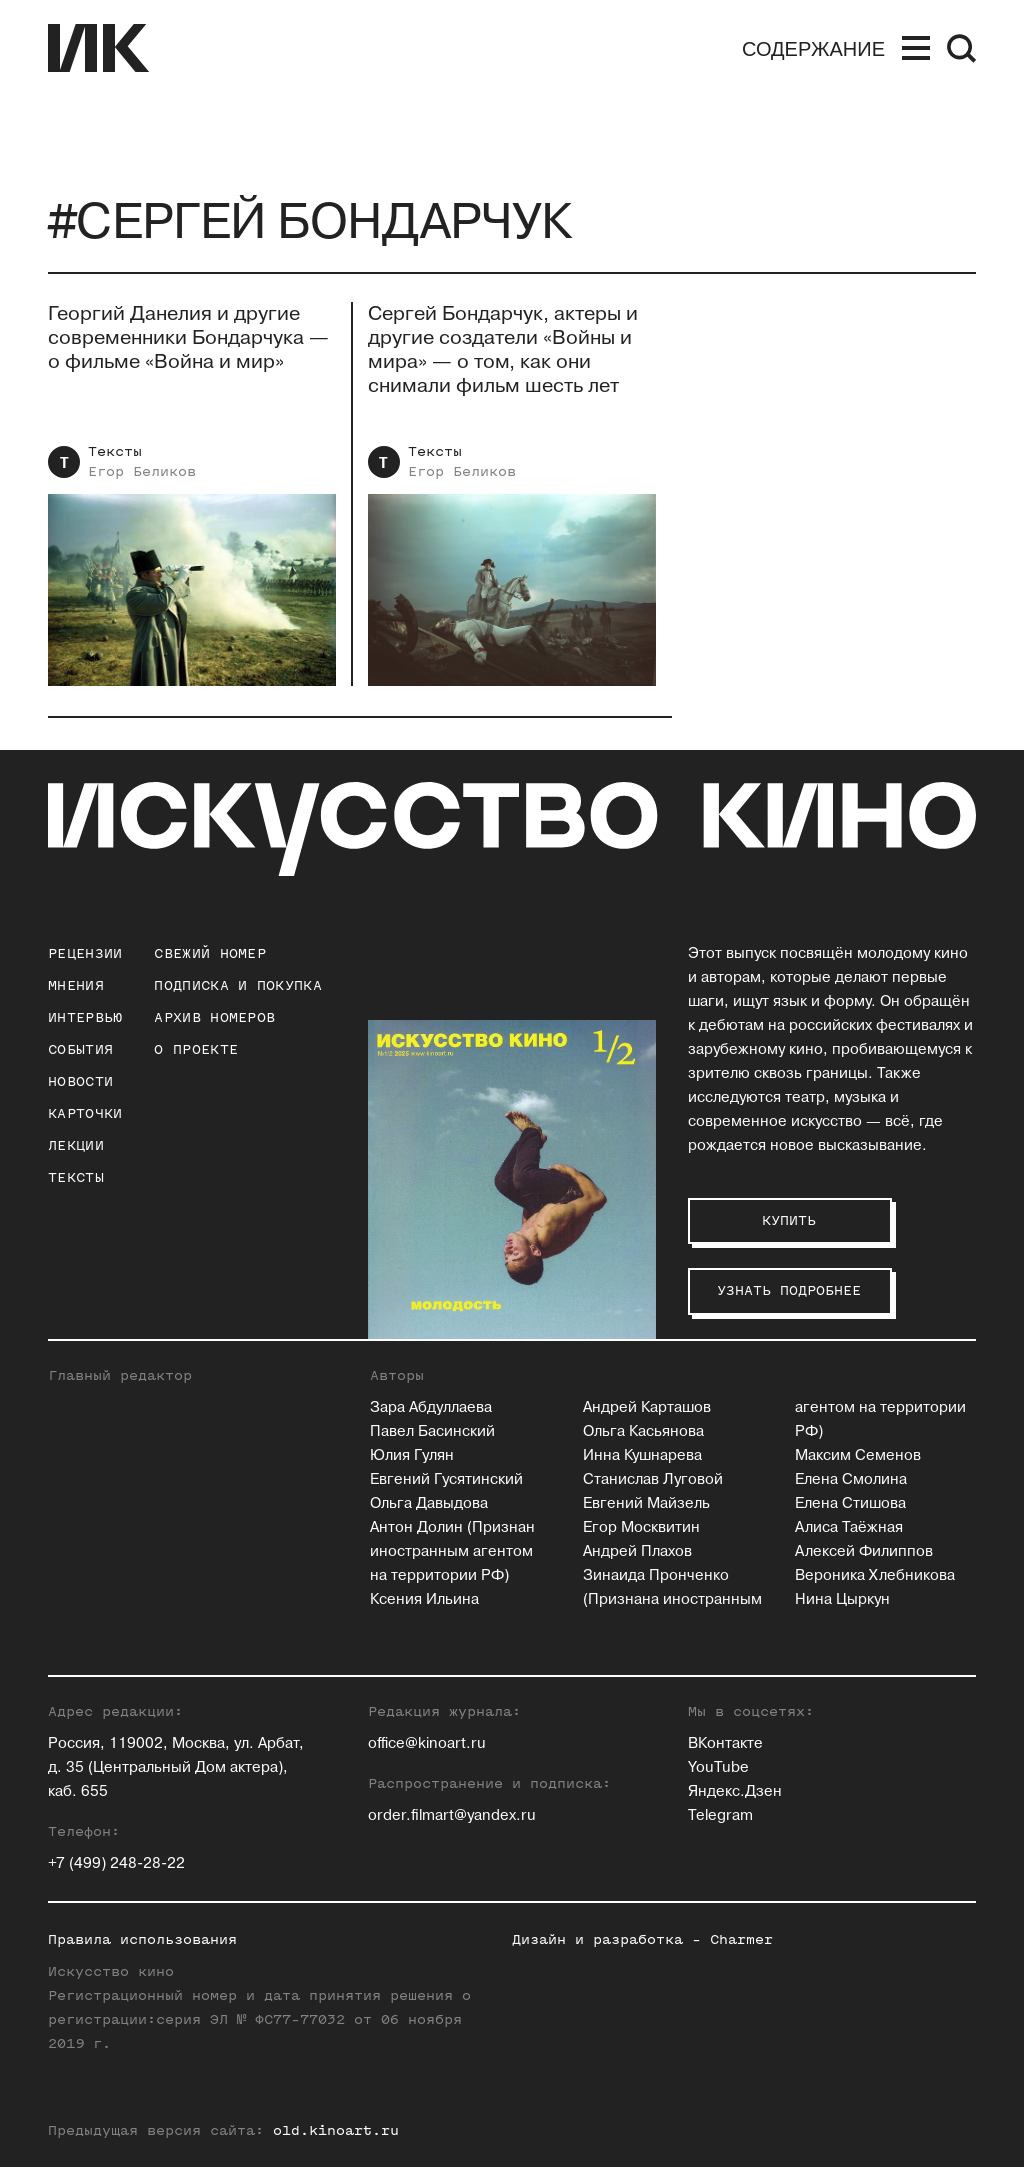  I want to click on Евгений Майзель, so click(646, 1503).